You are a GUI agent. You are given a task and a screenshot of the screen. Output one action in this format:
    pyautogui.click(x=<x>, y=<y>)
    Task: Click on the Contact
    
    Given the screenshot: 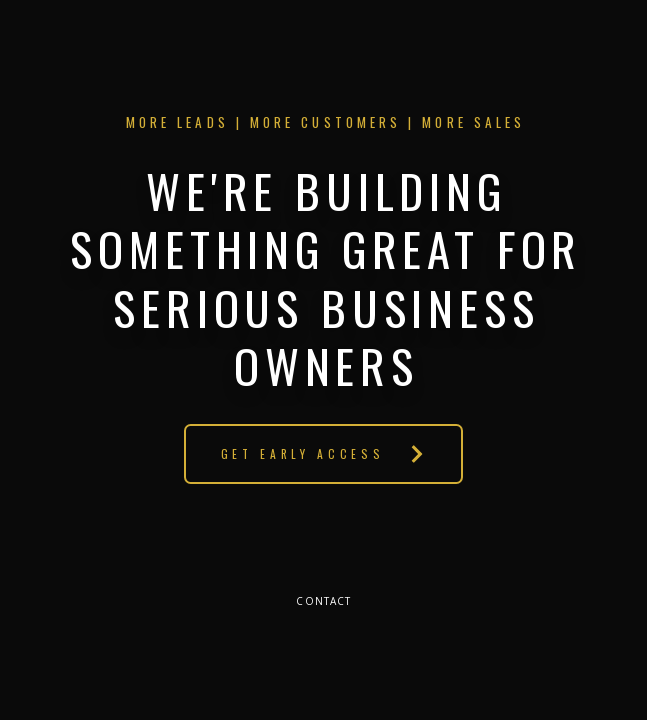 What is the action you would take?
    pyautogui.click(x=323, y=601)
    